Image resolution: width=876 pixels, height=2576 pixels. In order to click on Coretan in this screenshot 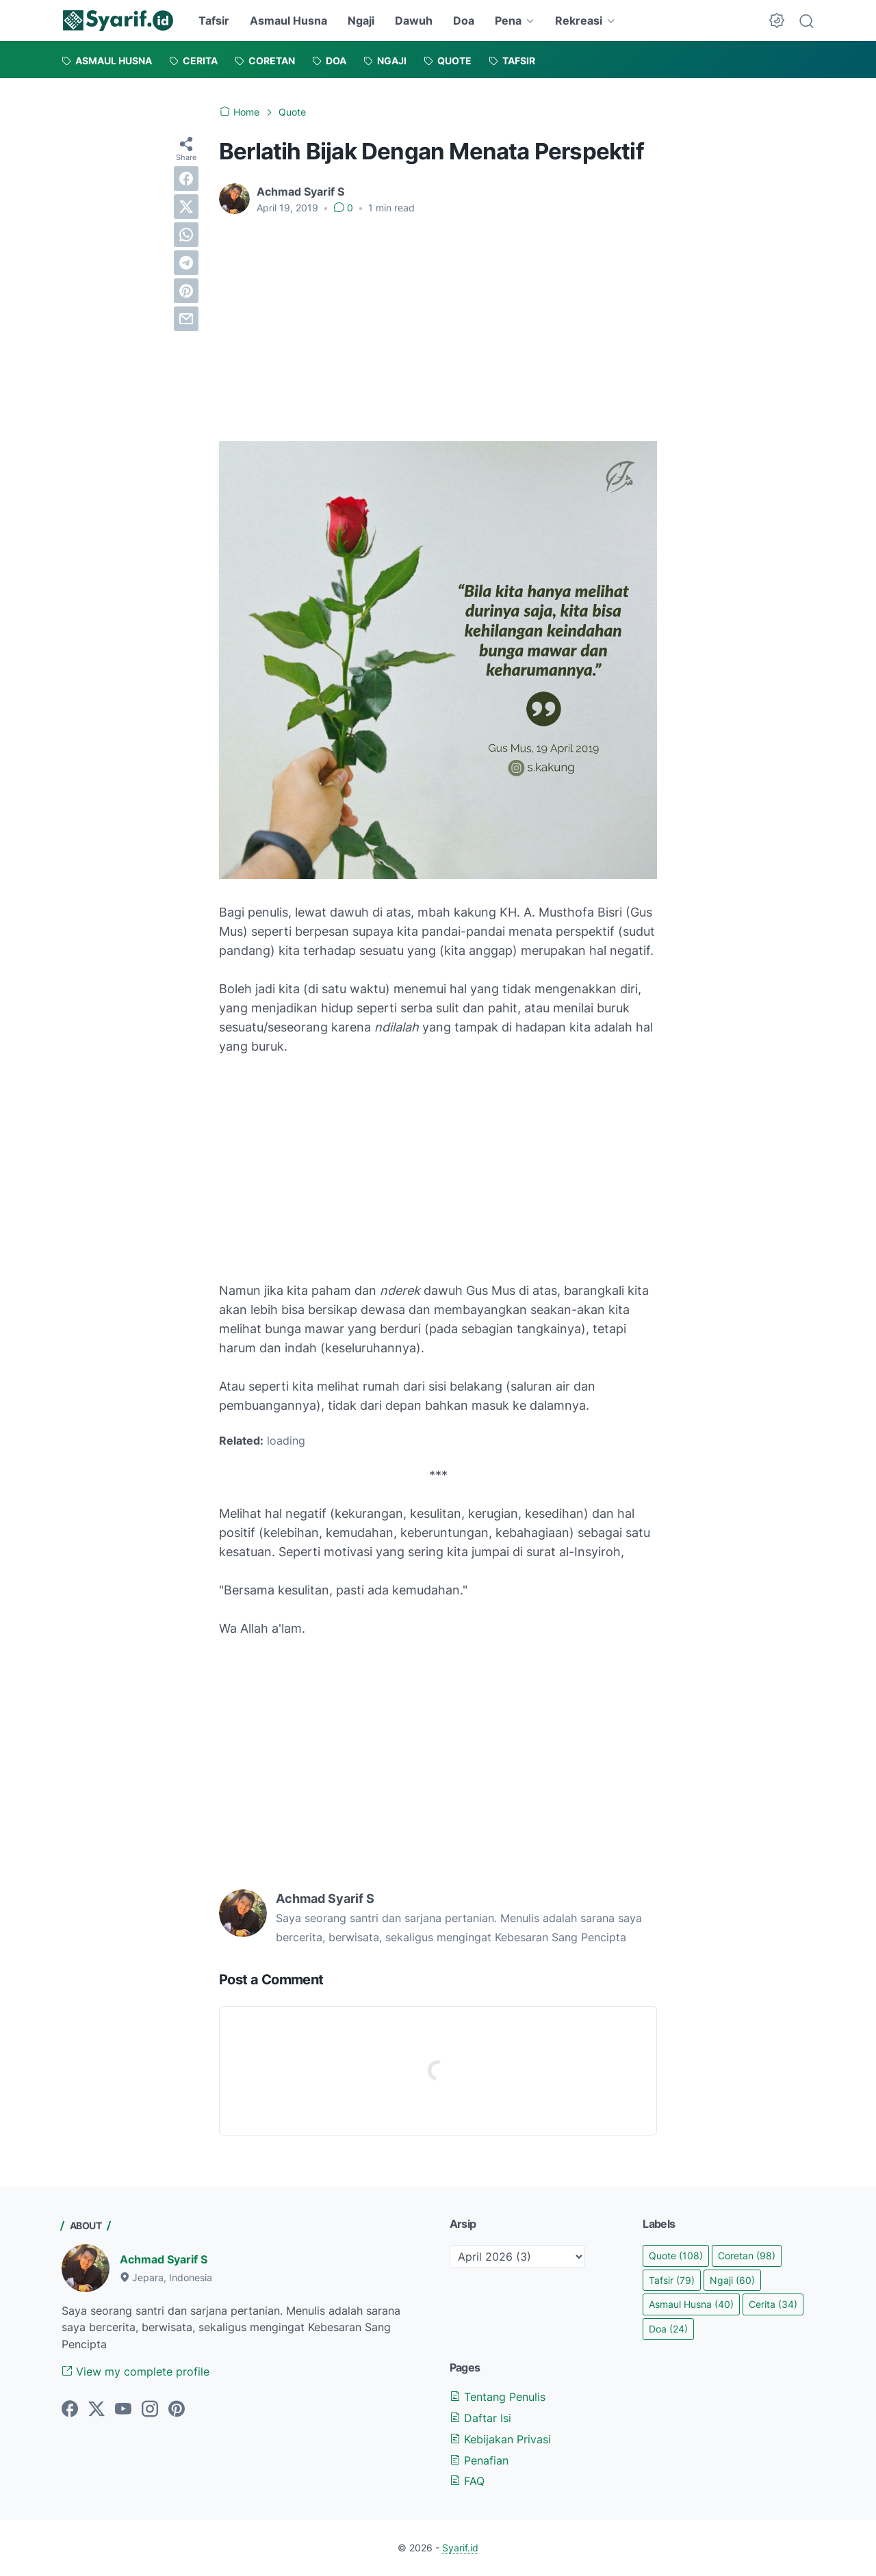, I will do `click(746, 2255)`.